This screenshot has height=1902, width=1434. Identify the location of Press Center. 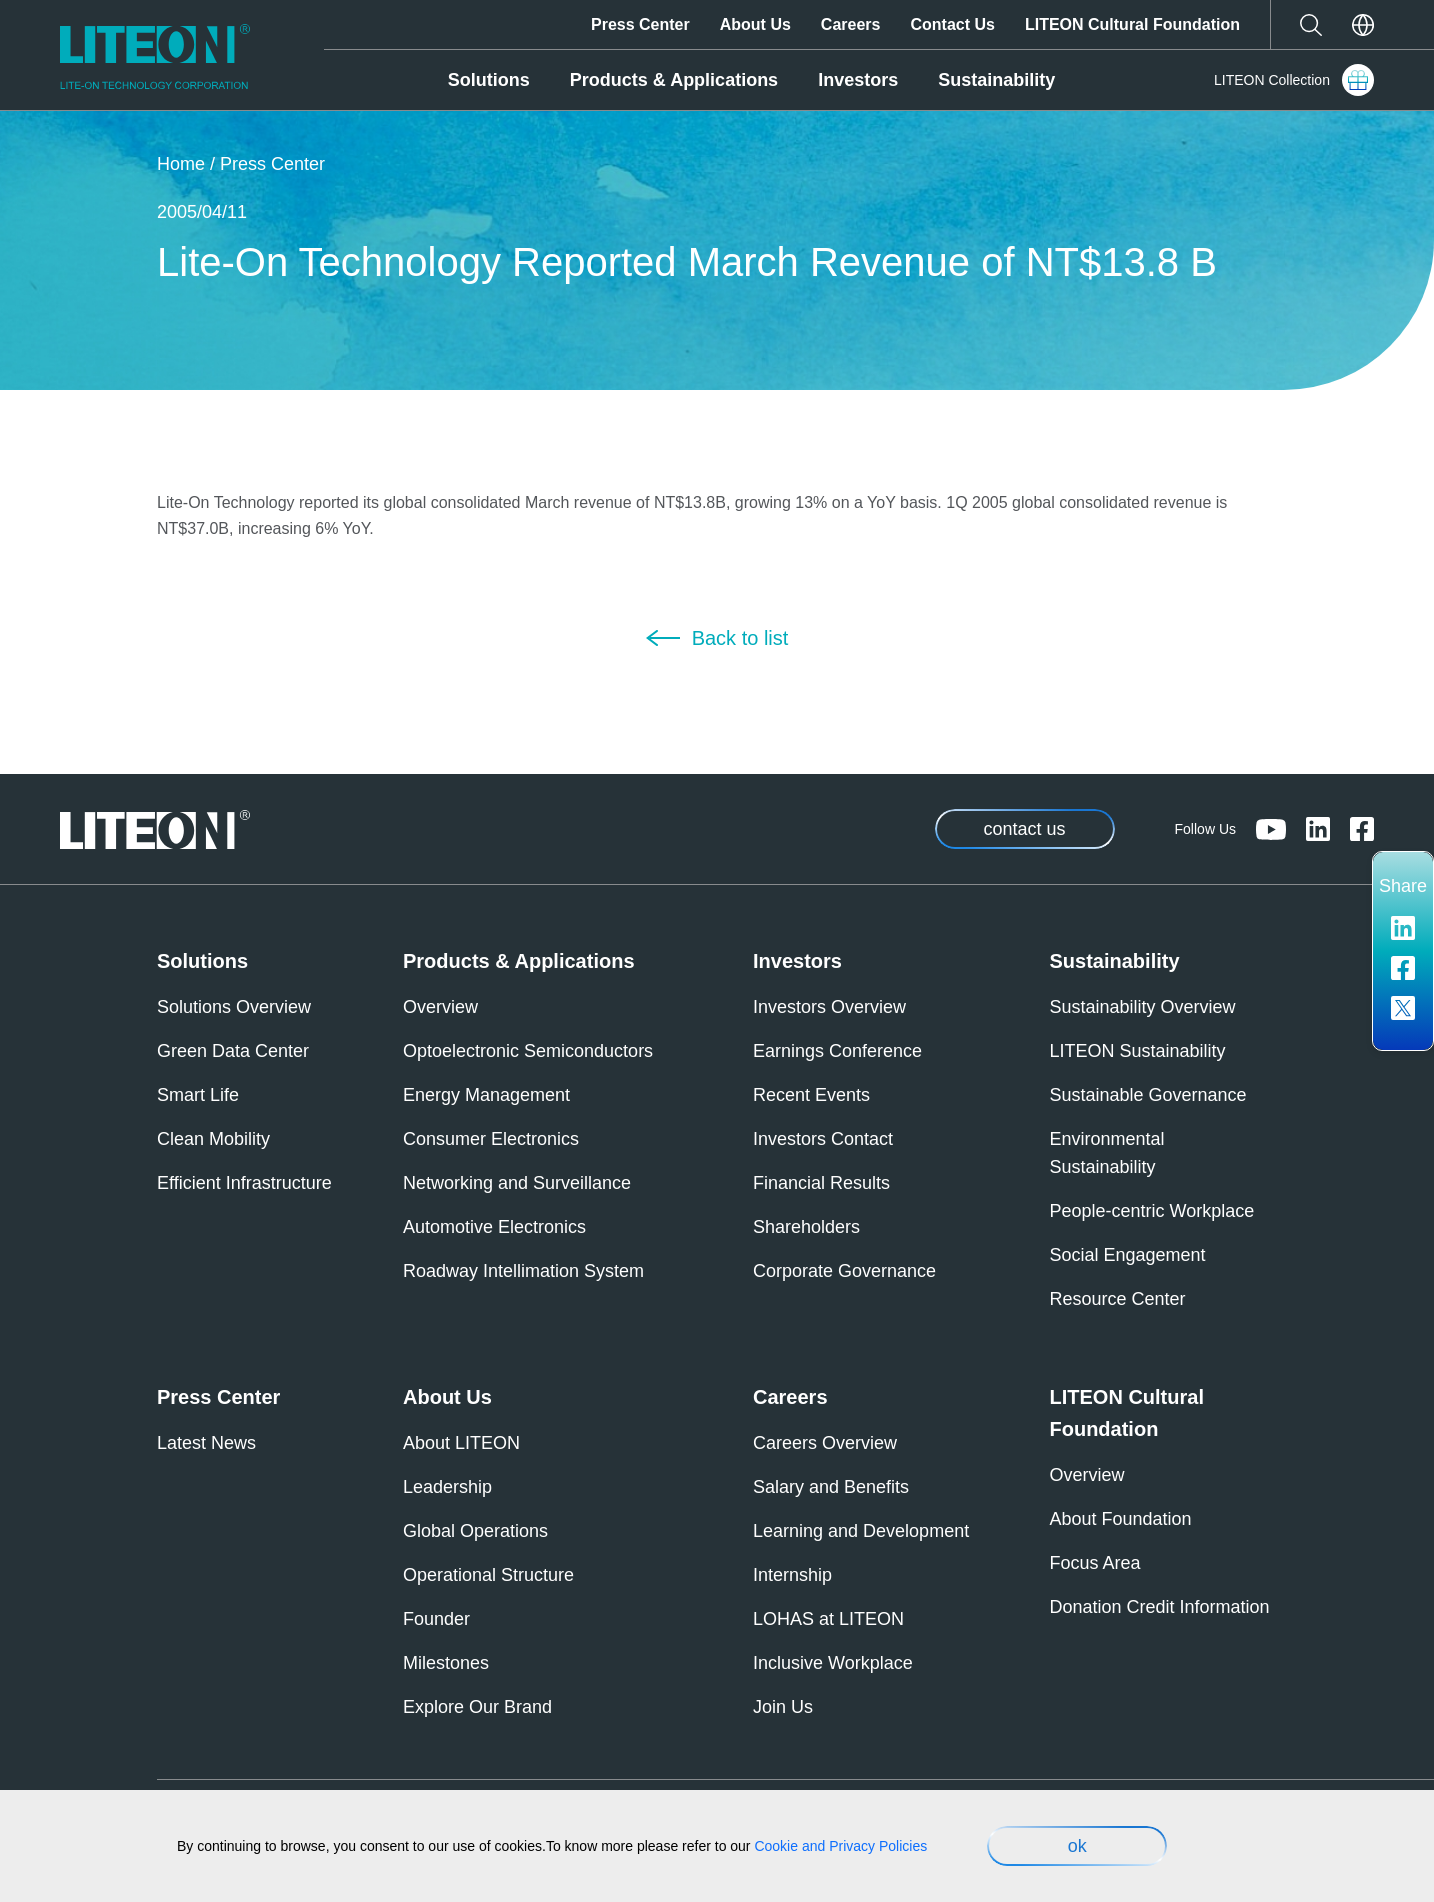
(640, 24).